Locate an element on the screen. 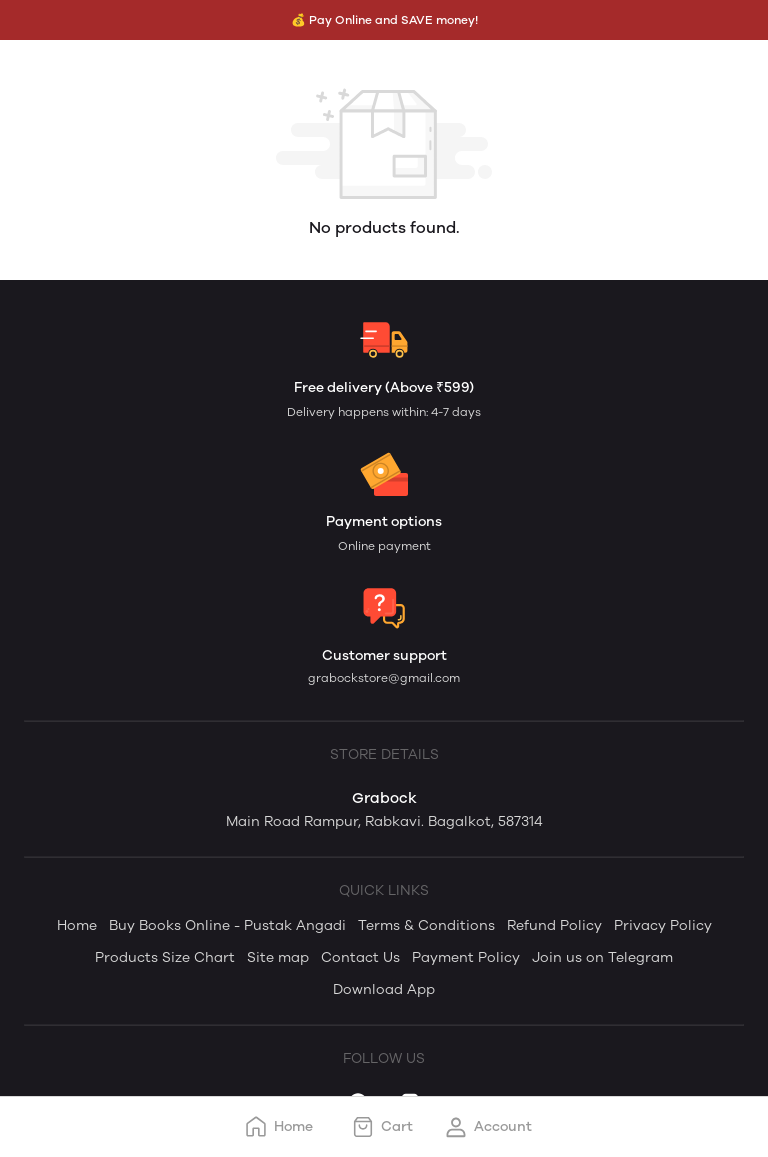 This screenshot has height=1157, width=768. grabockstore@gmail.com is located at coordinates (384, 678).